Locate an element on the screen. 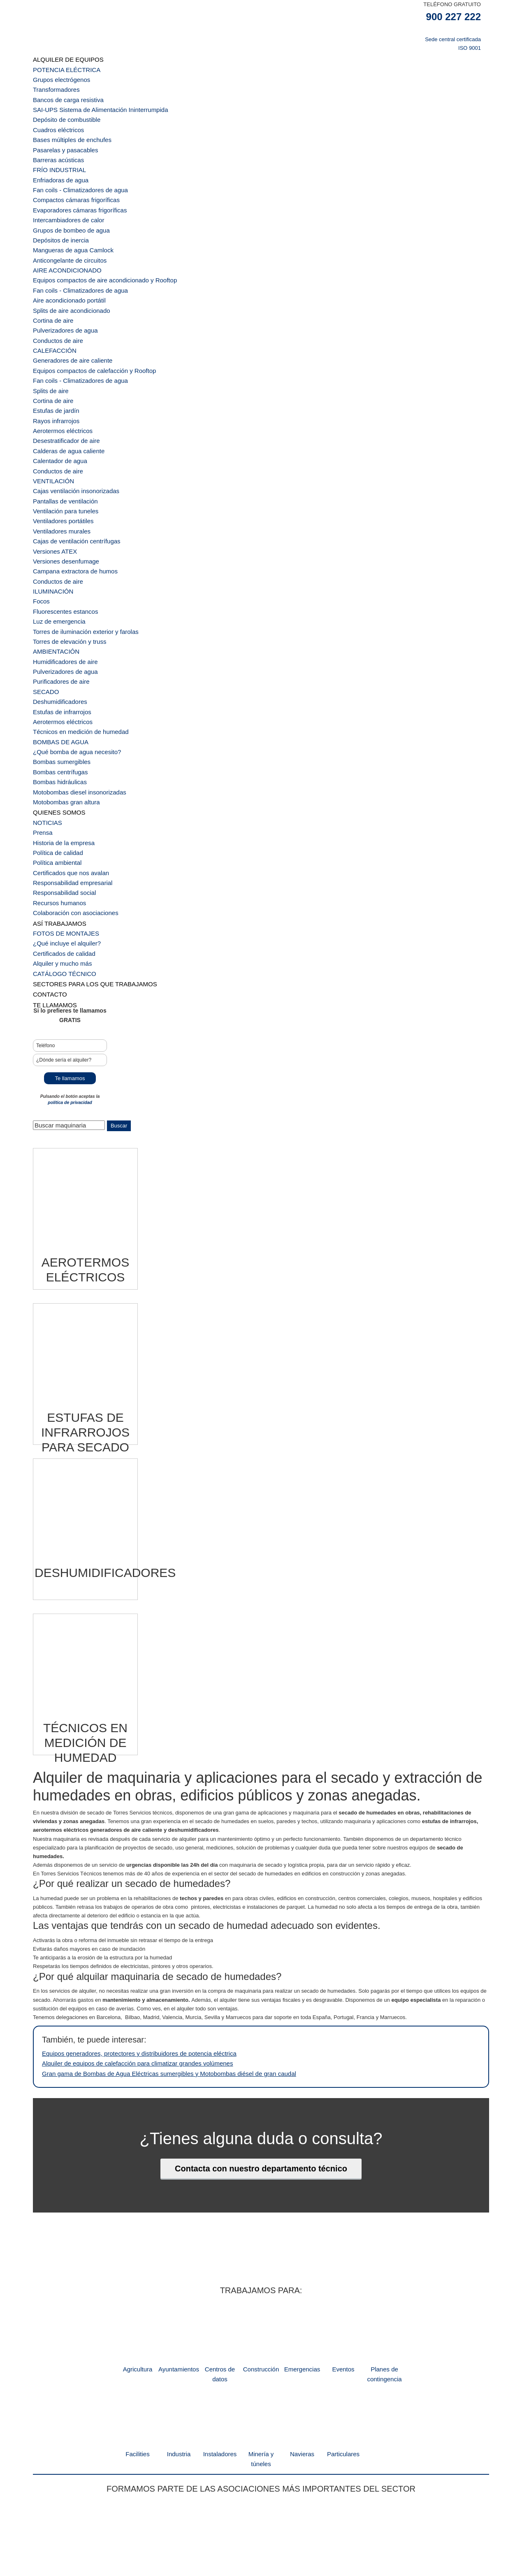 The width and height of the screenshot is (522, 2576). Cajas de ventilación centrífugas is located at coordinates (71, 476).